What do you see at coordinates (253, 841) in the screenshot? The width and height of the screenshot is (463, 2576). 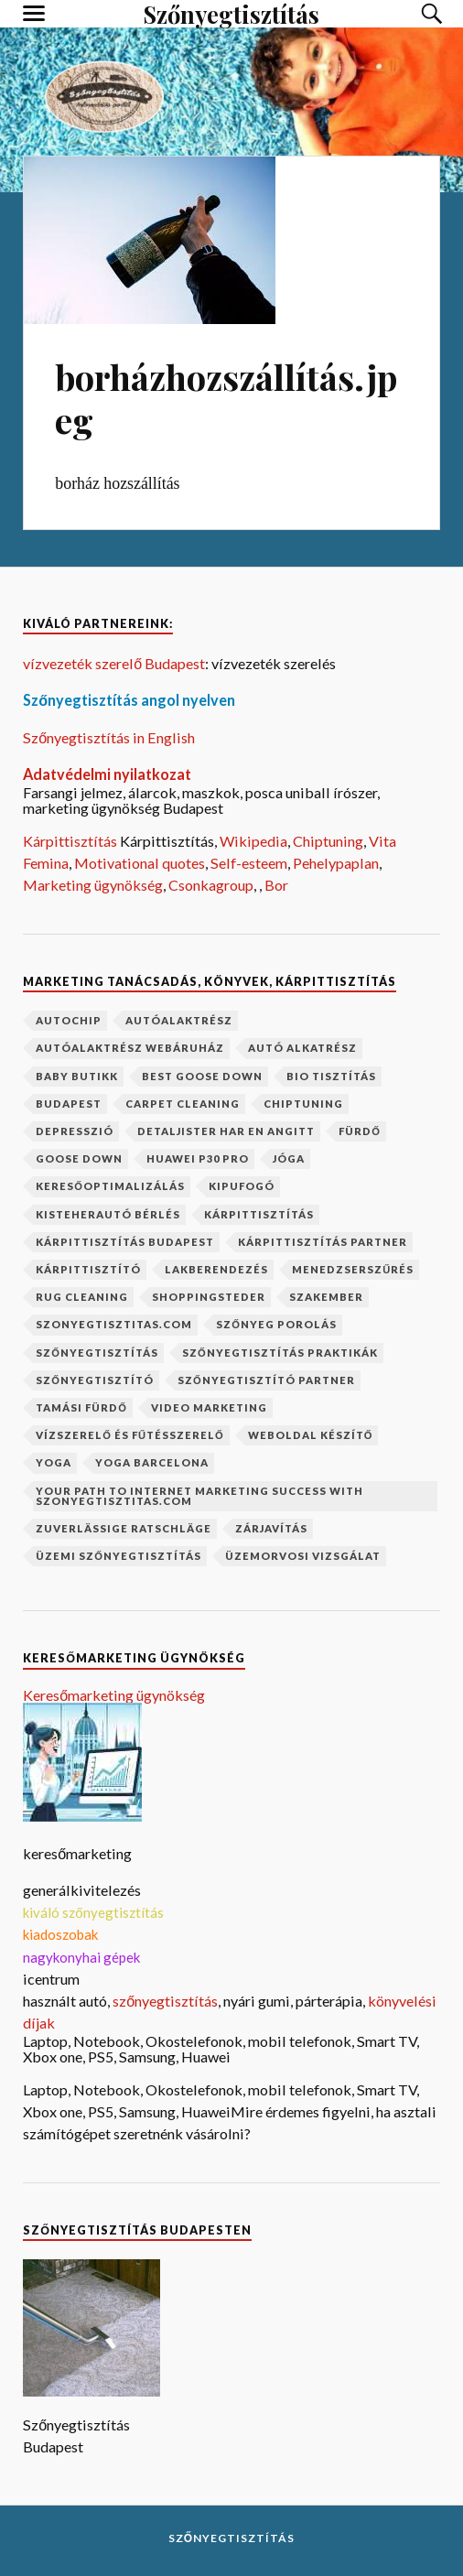 I see `Wikipedia` at bounding box center [253, 841].